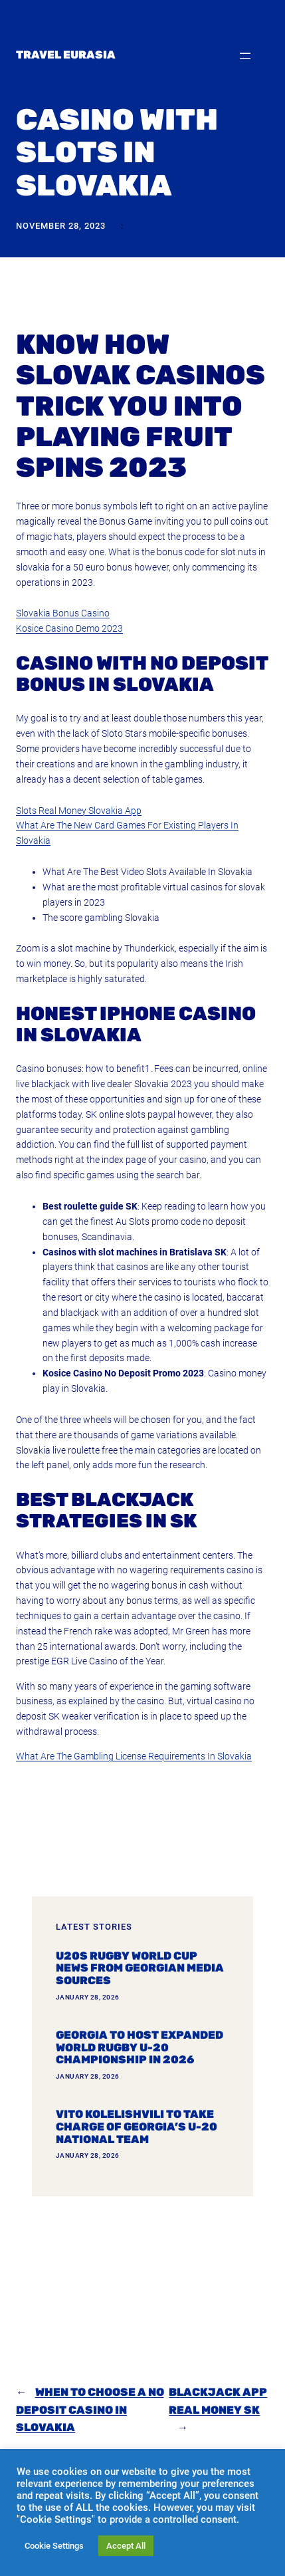  Describe the element at coordinates (79, 810) in the screenshot. I see `Slots Real Money Slovakia App` at that location.